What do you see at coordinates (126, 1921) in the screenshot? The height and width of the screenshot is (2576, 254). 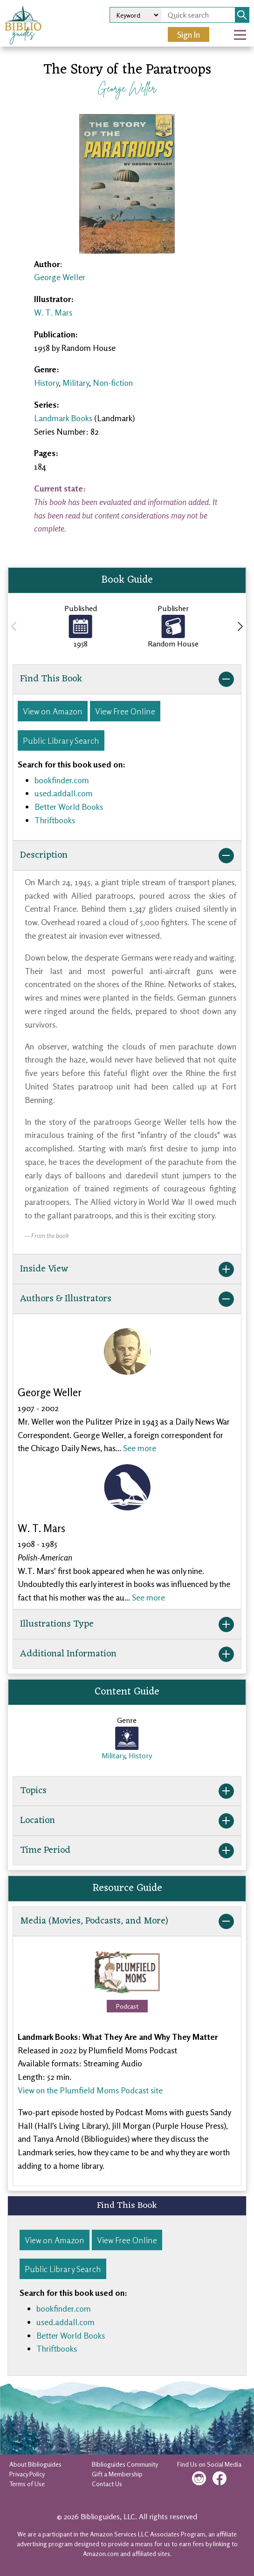 I see `Media (Movies, Podcasts, and More) [button]` at bounding box center [126, 1921].